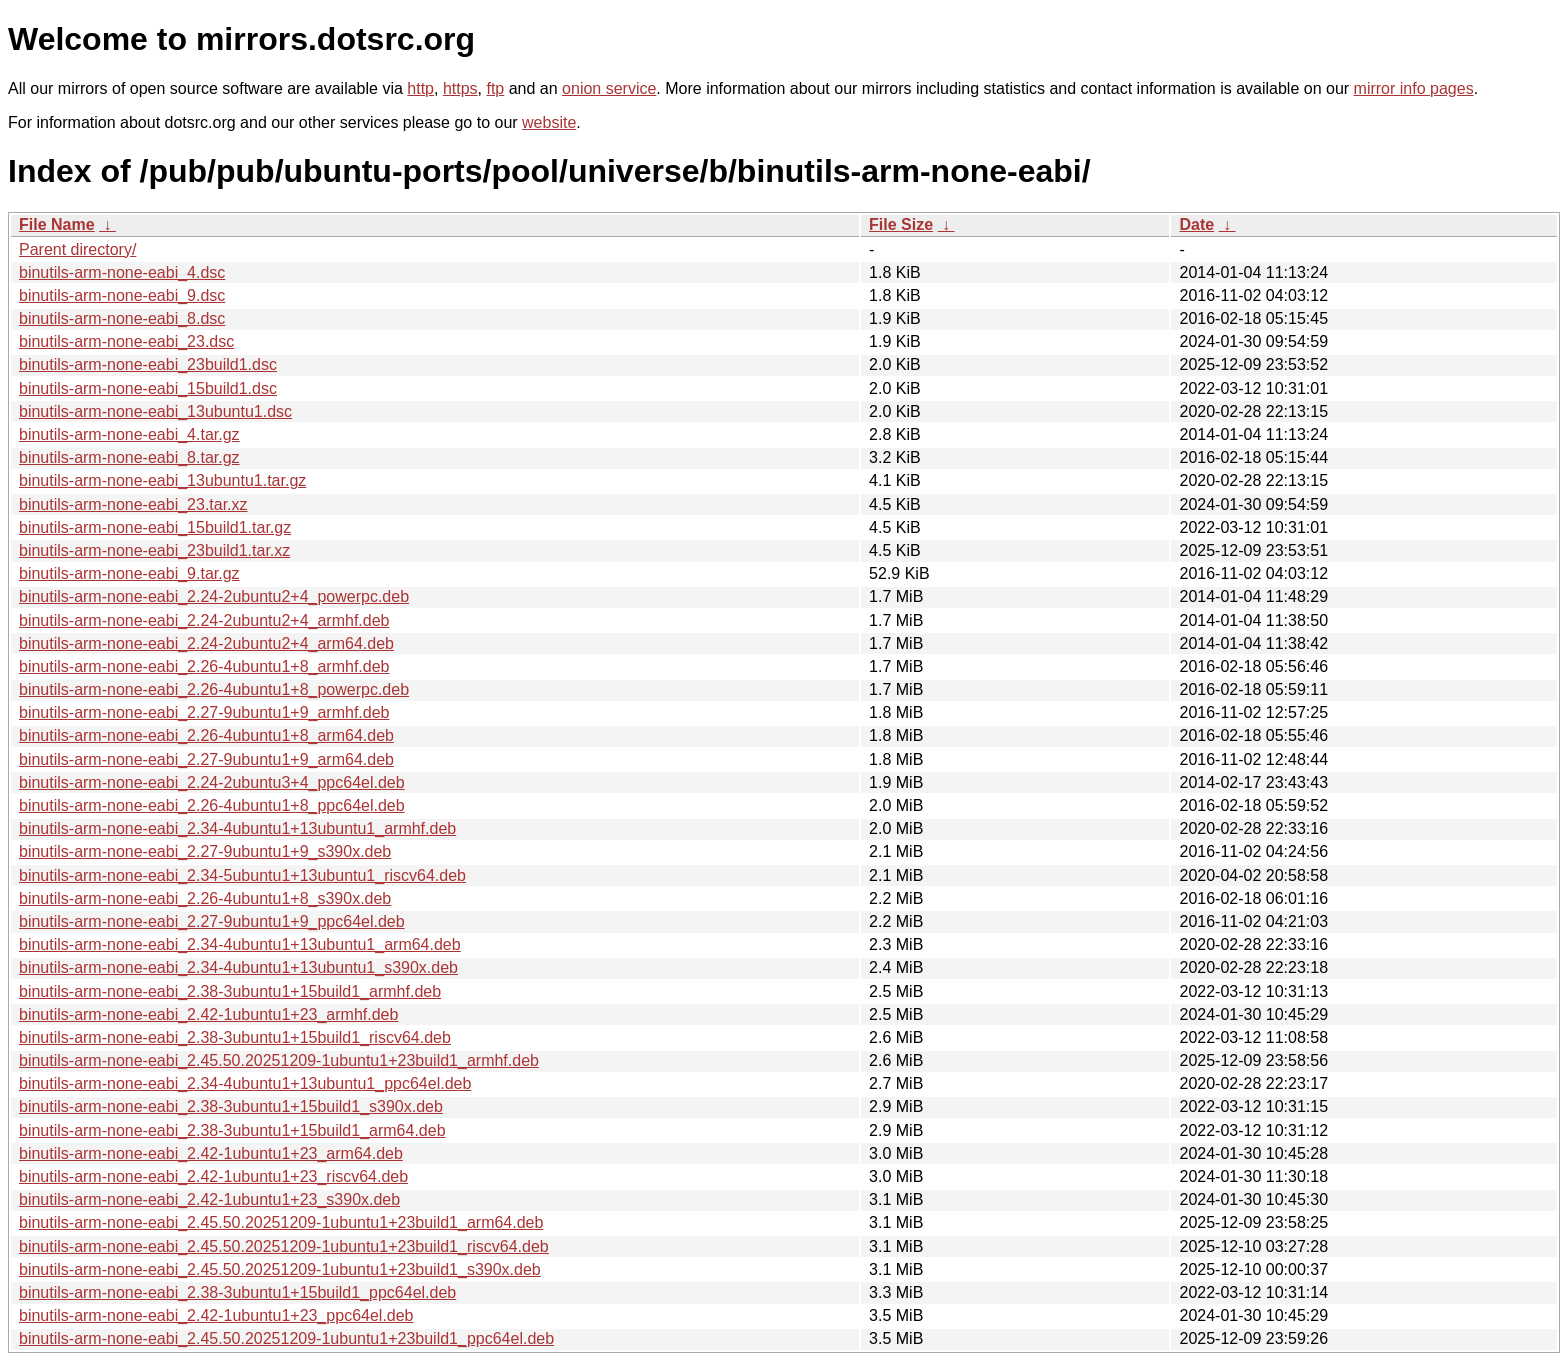 This screenshot has height=1361, width=1568. What do you see at coordinates (901, 224) in the screenshot?
I see `File Size` at bounding box center [901, 224].